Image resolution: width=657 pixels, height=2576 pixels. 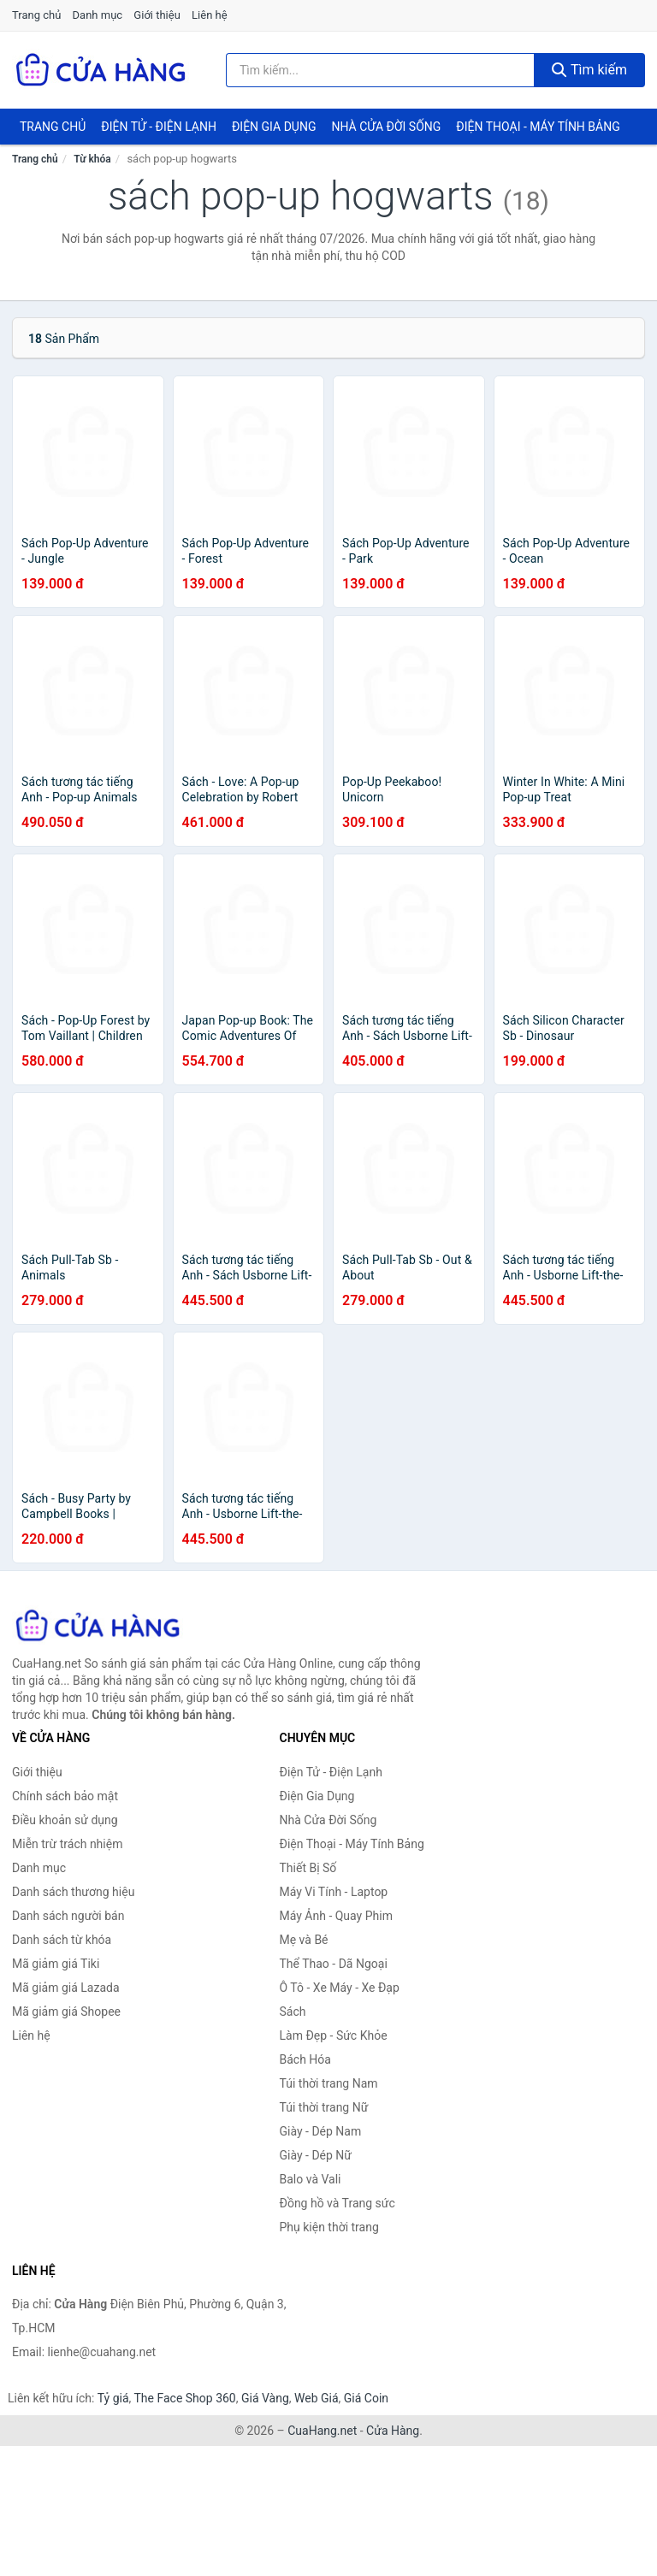 What do you see at coordinates (340, 1987) in the screenshot?
I see `Ô Tô - Xe Máy - Xe Đạp` at bounding box center [340, 1987].